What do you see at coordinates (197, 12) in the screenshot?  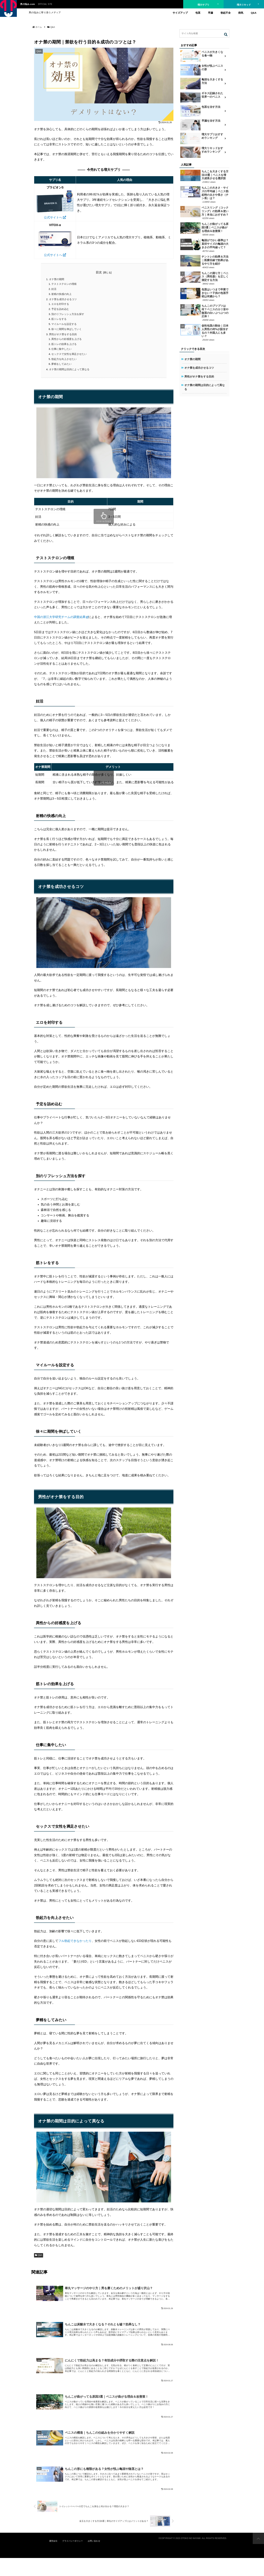 I see `包茎` at bounding box center [197, 12].